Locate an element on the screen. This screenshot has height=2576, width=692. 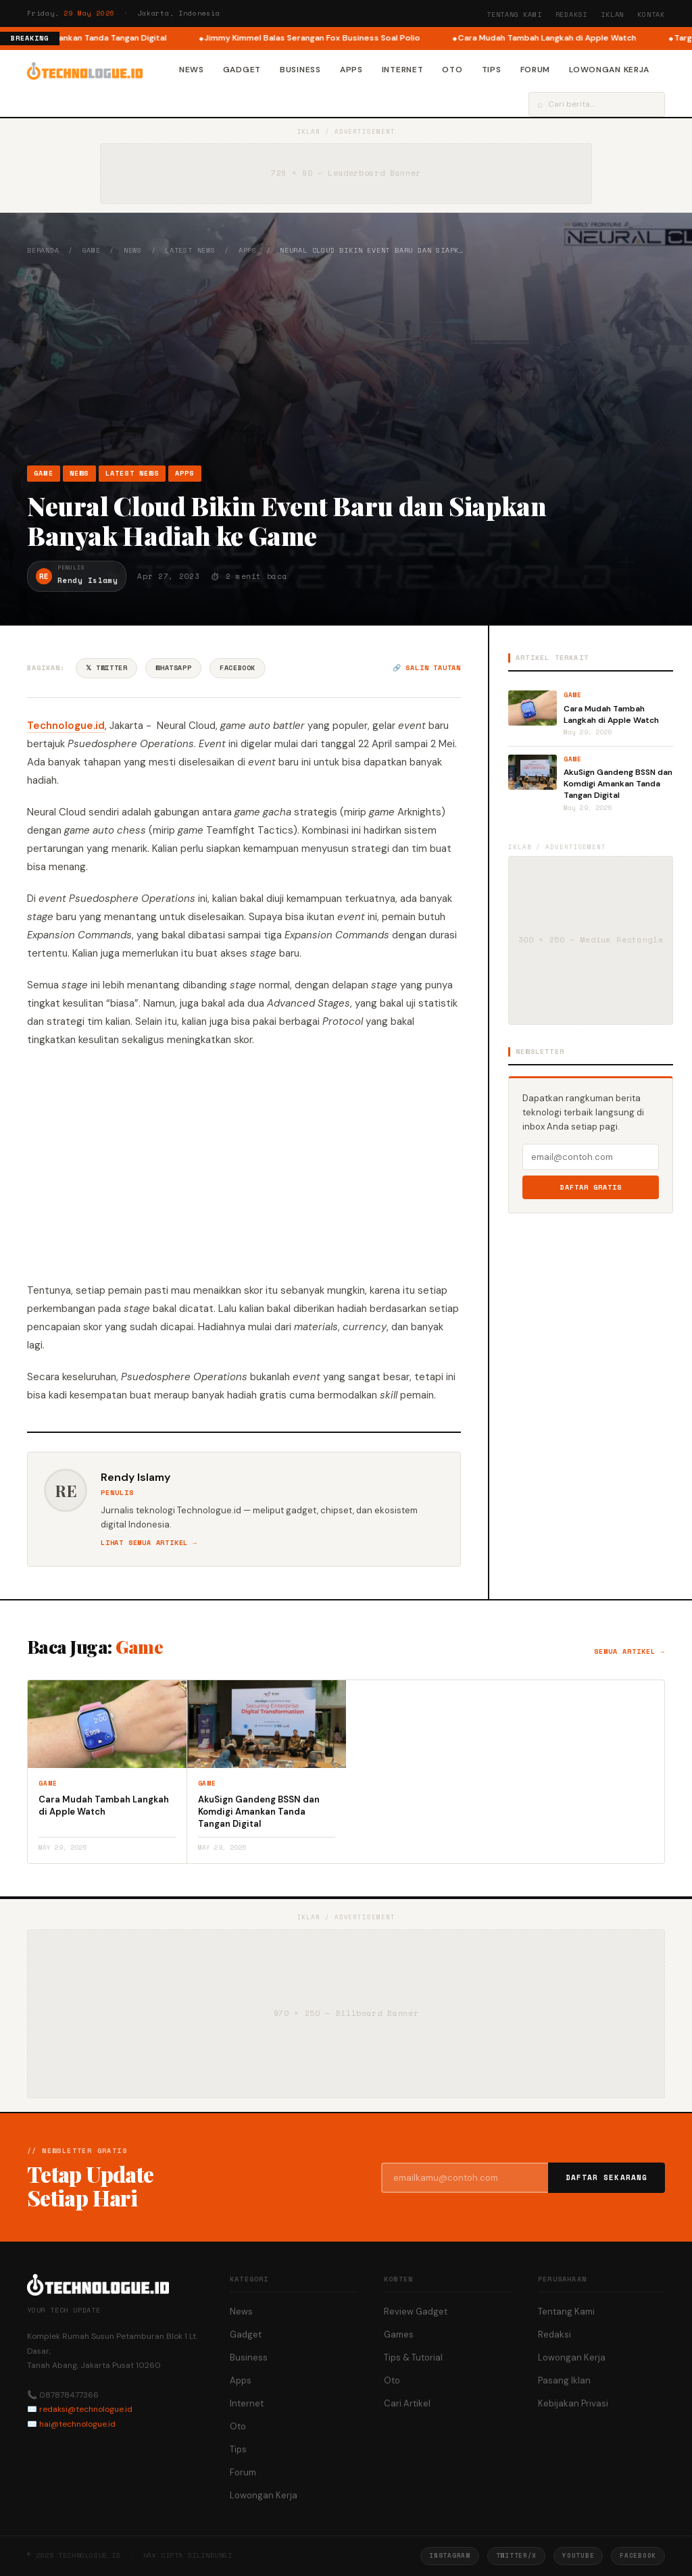
Facebook is located at coordinates (237, 668).